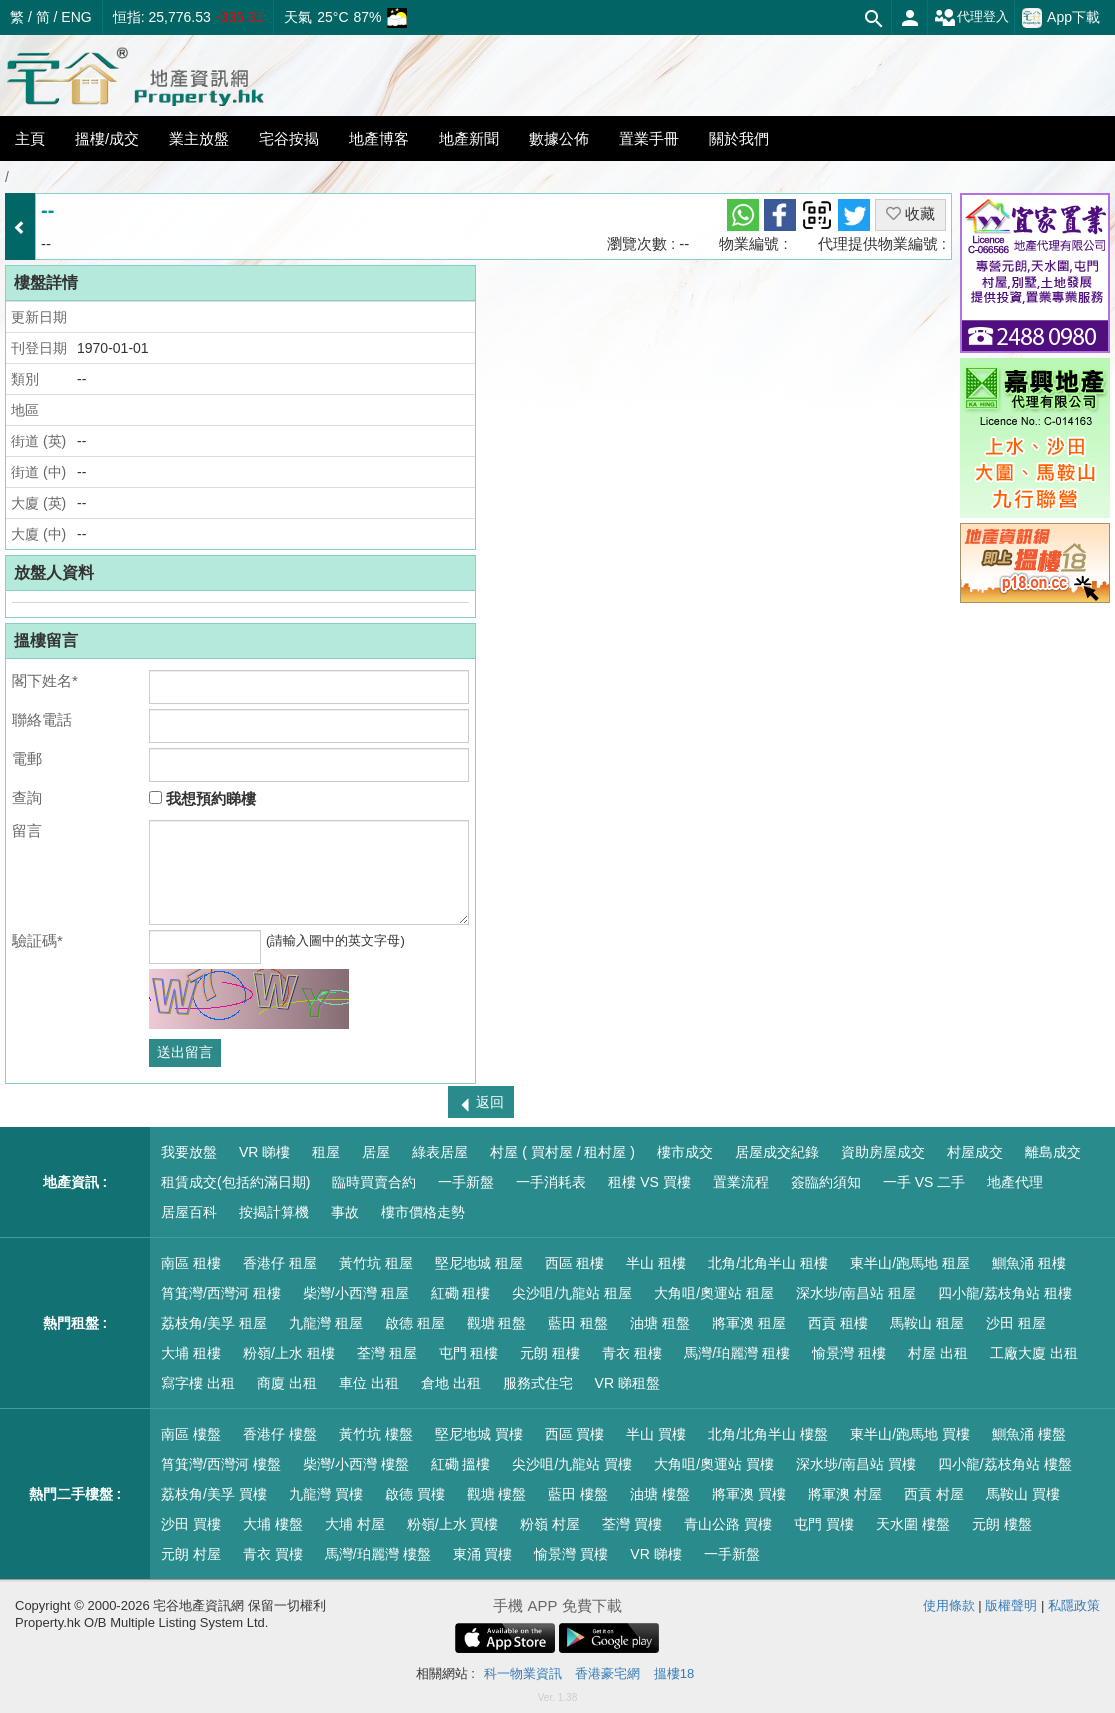  What do you see at coordinates (280, 1434) in the screenshot?
I see `香港仔 樓盤` at bounding box center [280, 1434].